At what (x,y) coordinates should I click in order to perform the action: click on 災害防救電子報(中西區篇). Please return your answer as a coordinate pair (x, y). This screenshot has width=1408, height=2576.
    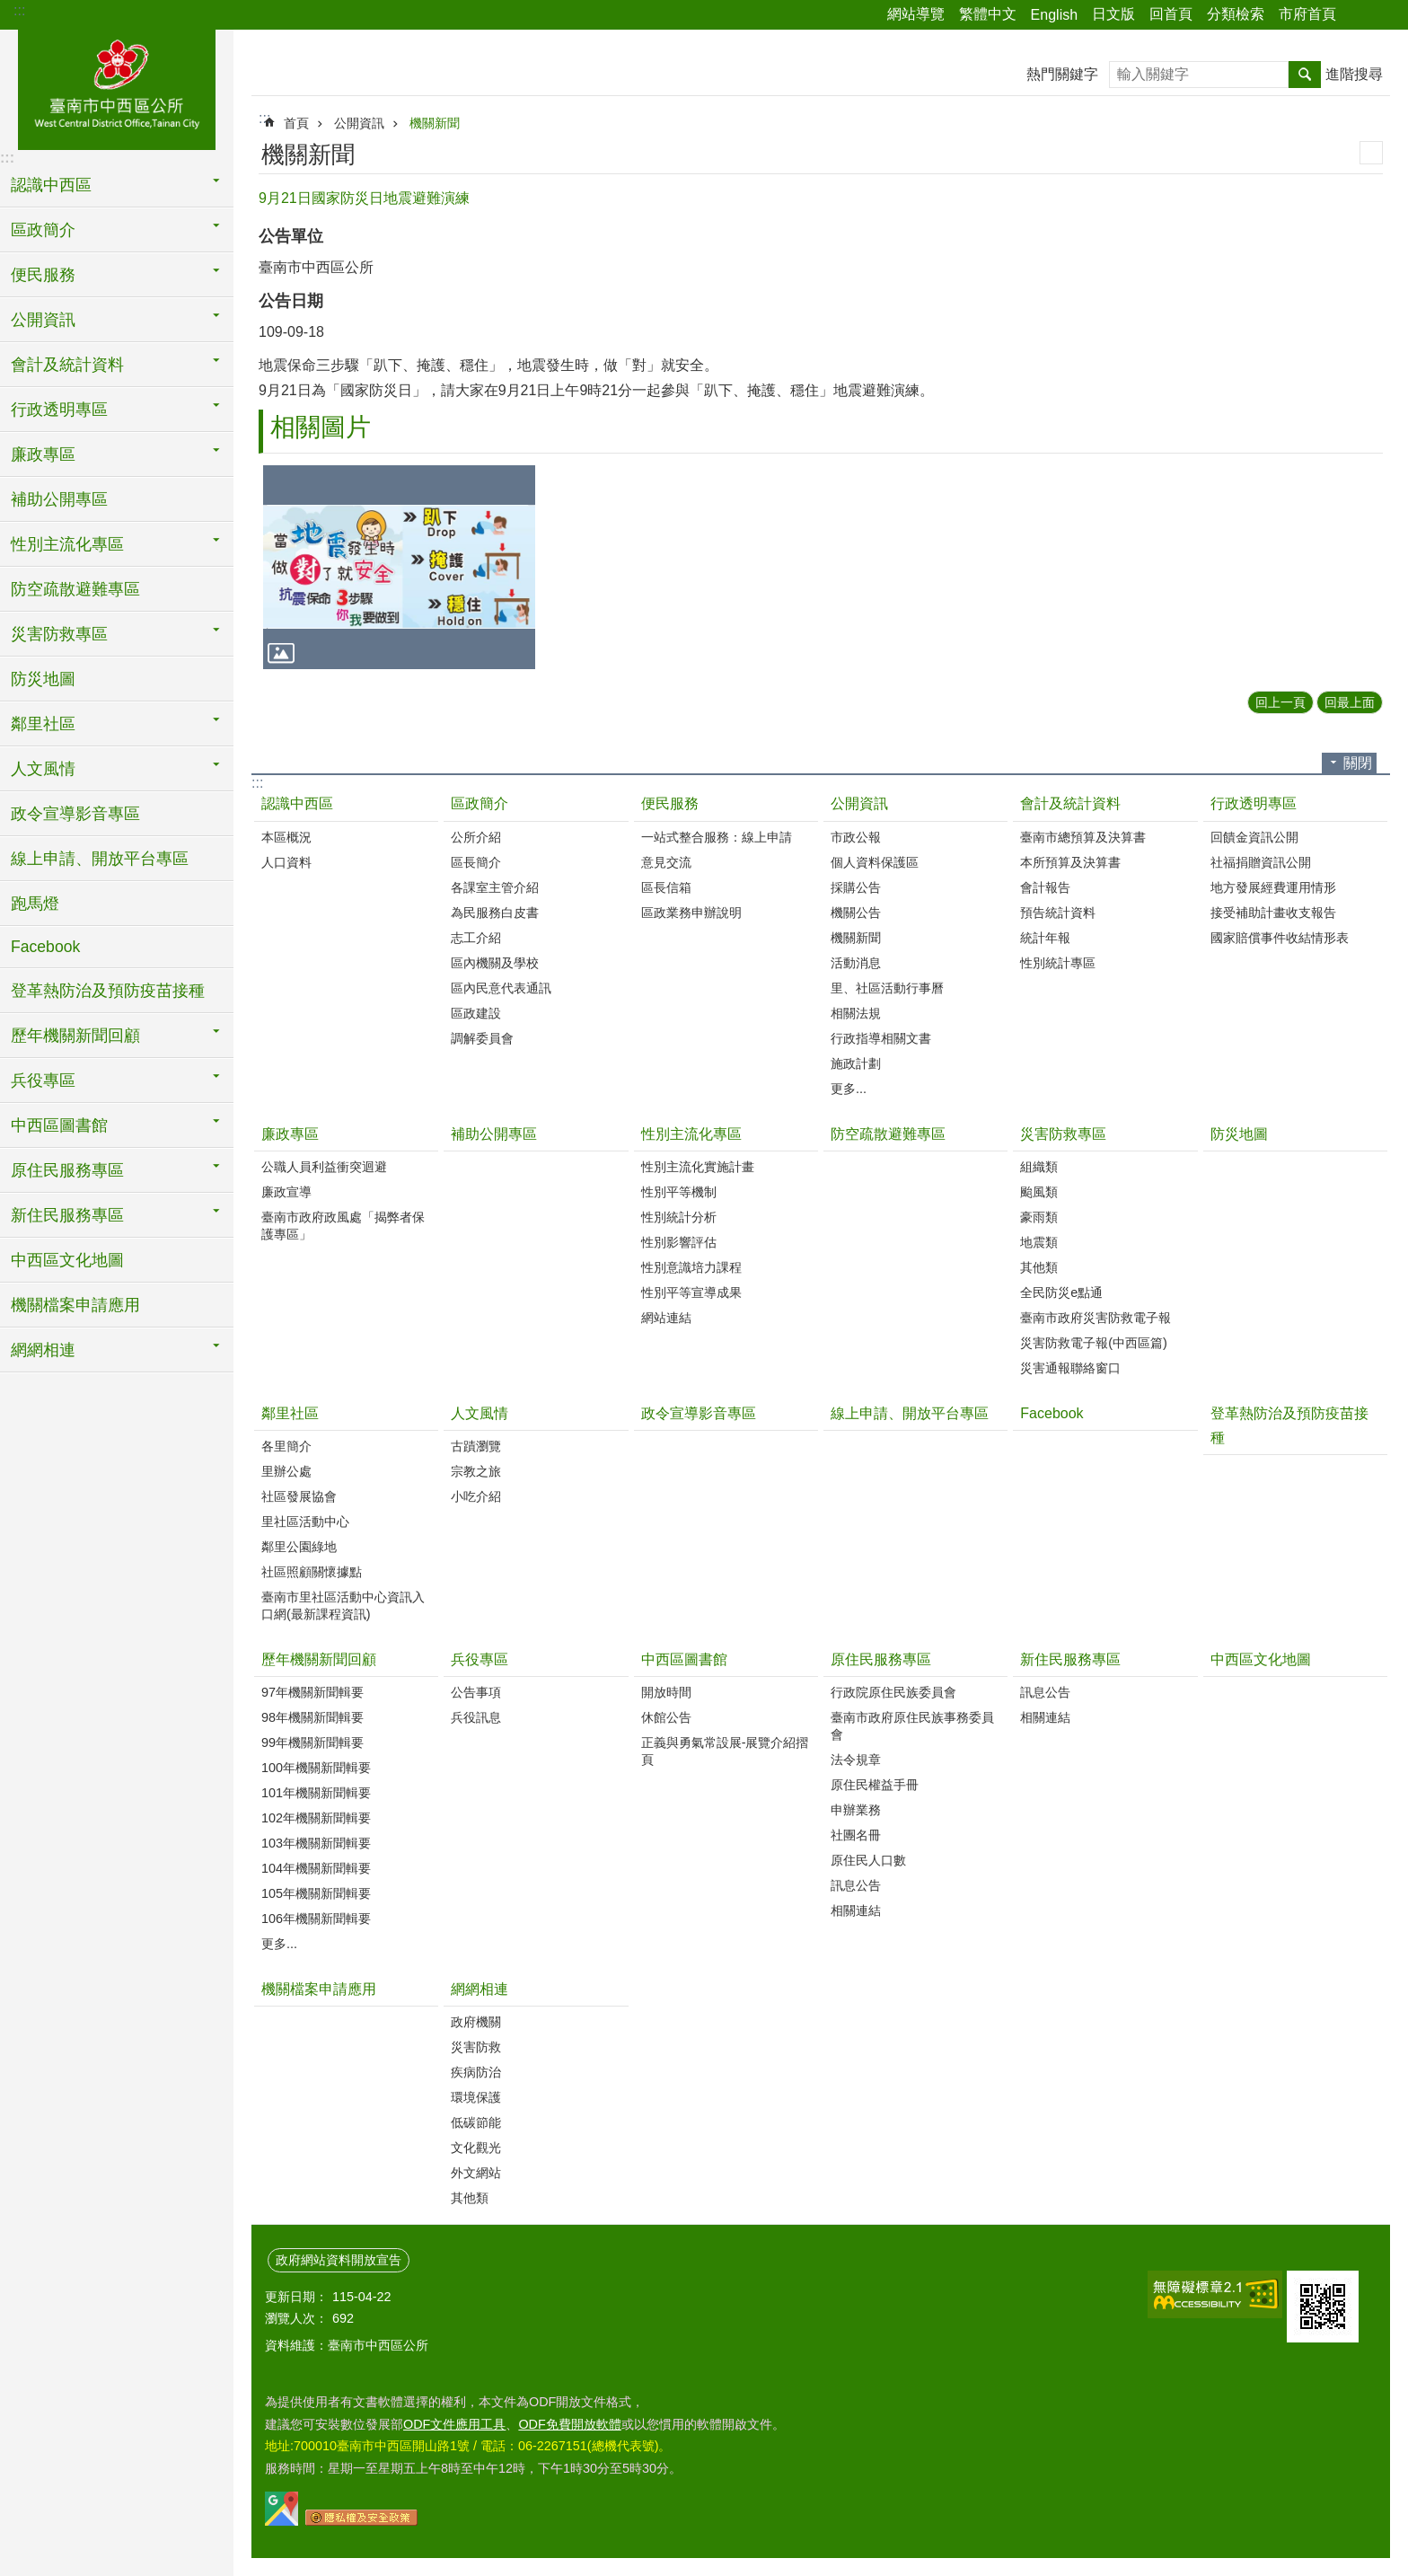
    Looking at the image, I should click on (1093, 1343).